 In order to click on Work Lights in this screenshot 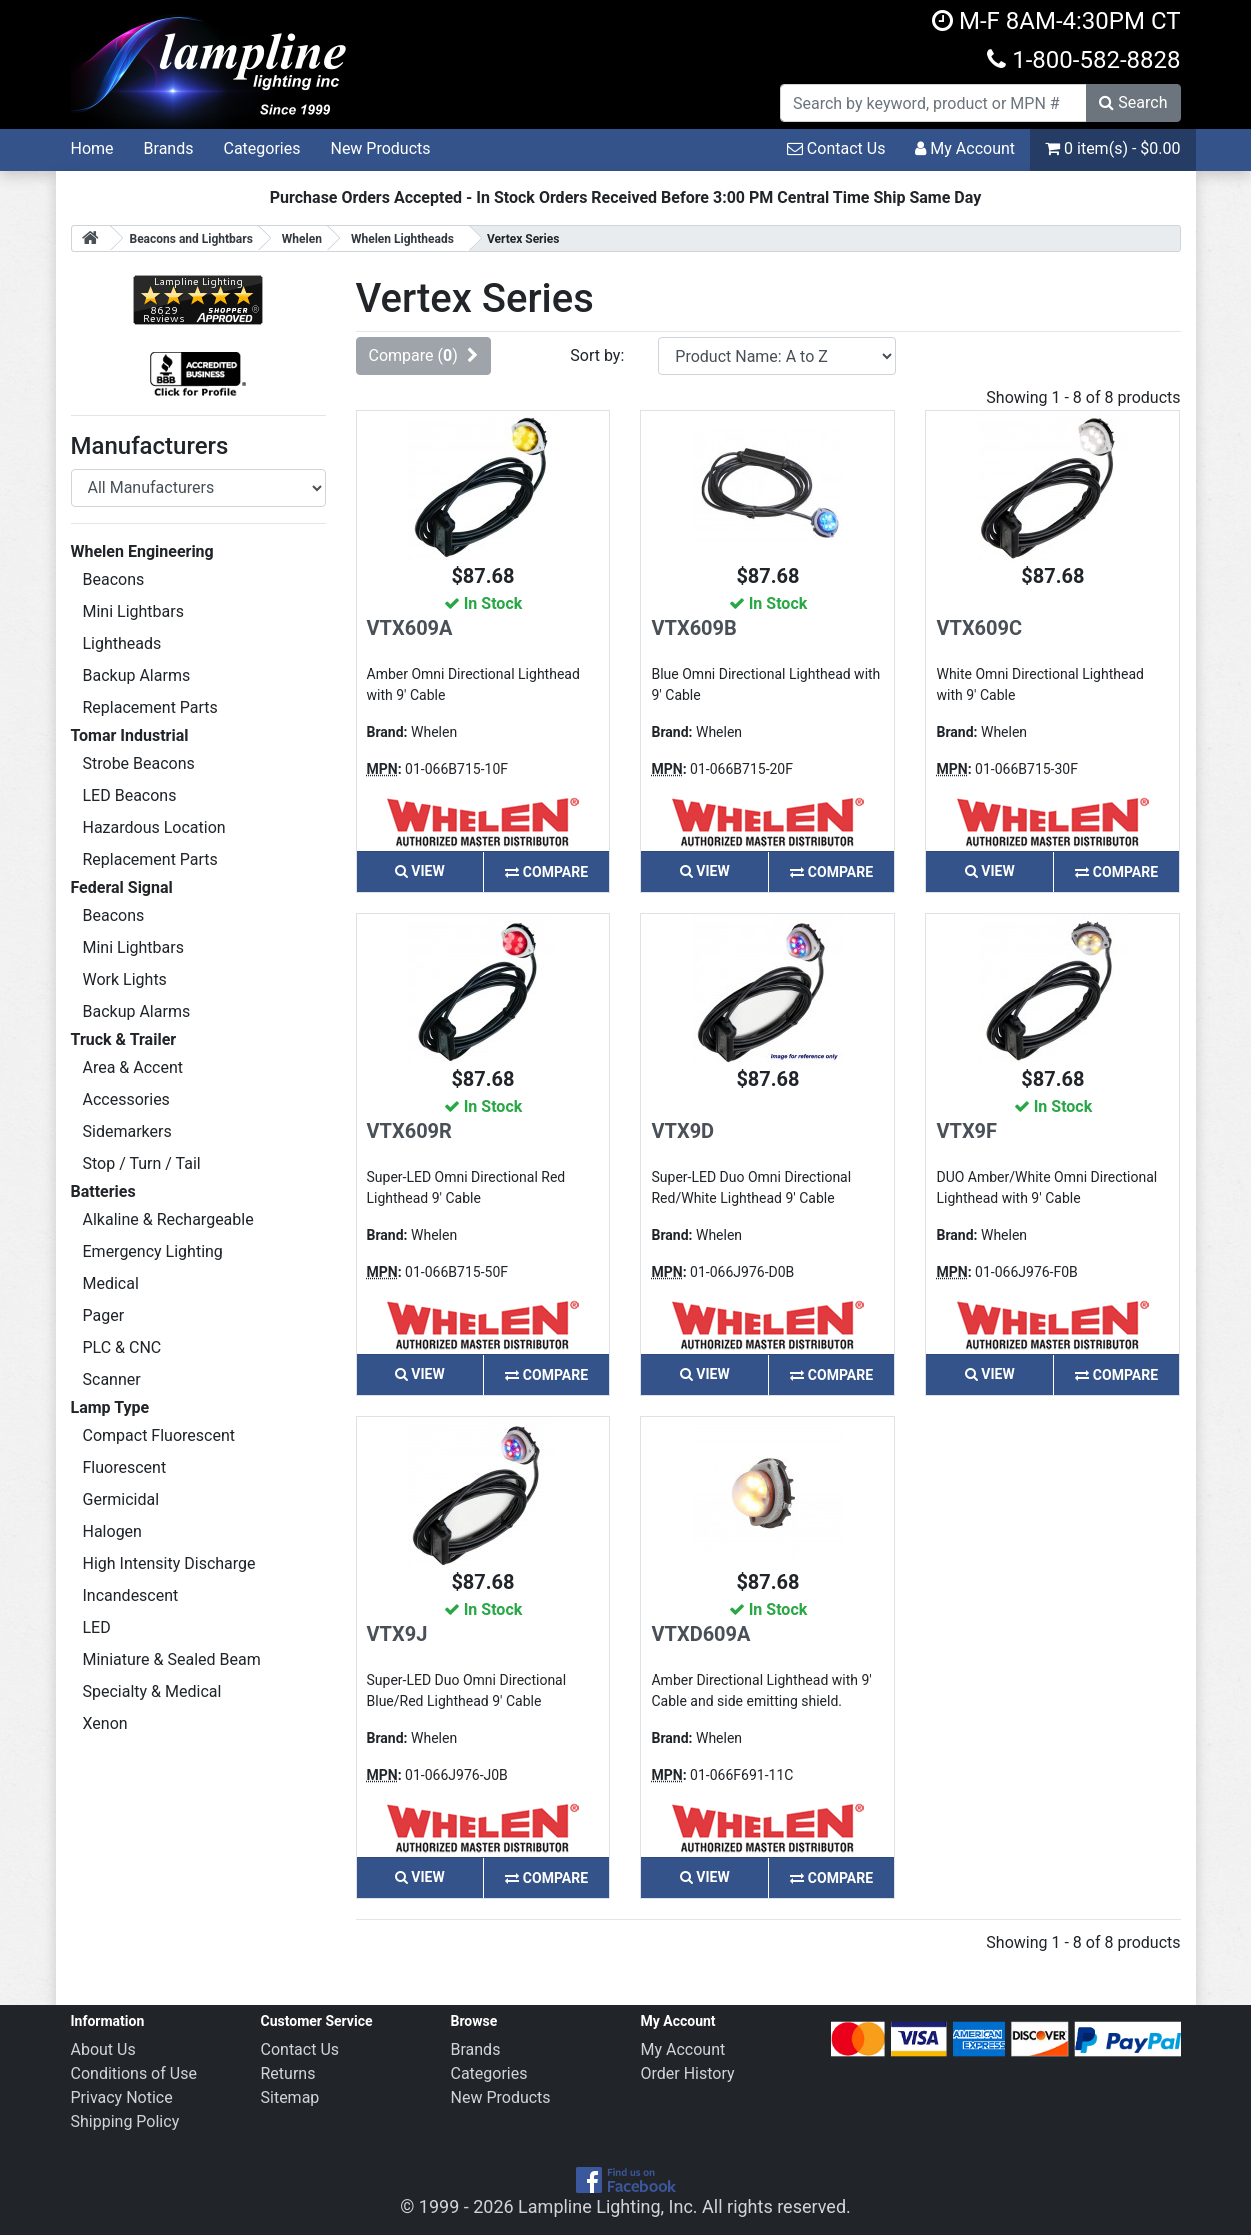, I will do `click(125, 979)`.